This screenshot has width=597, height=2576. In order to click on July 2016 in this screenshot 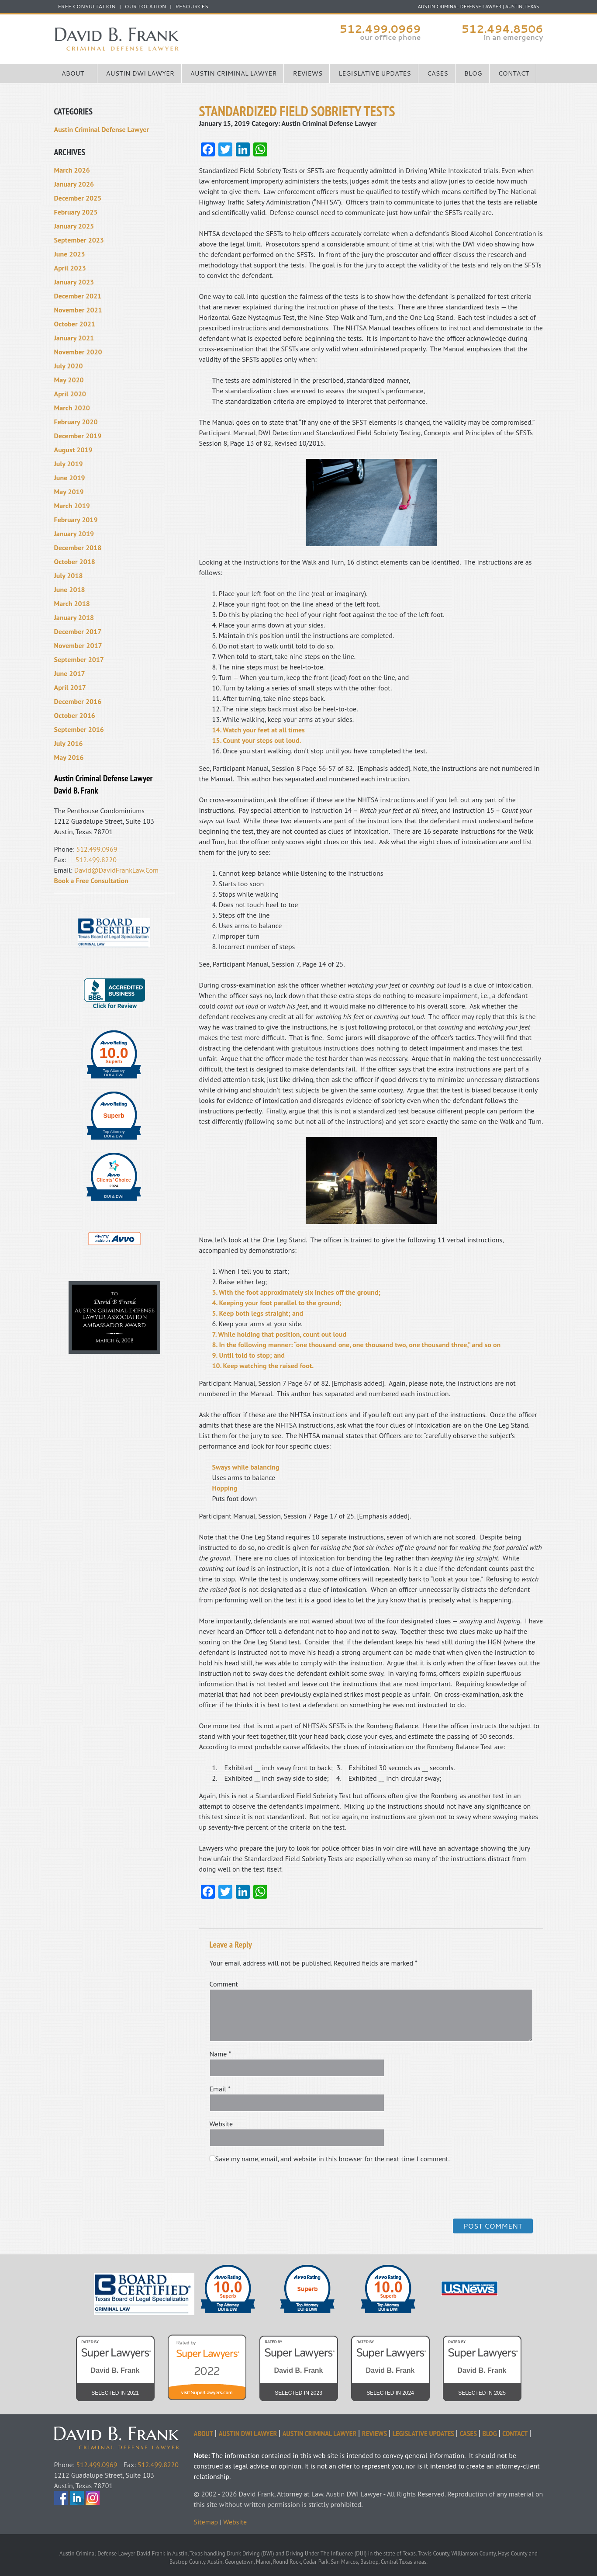, I will do `click(68, 743)`.